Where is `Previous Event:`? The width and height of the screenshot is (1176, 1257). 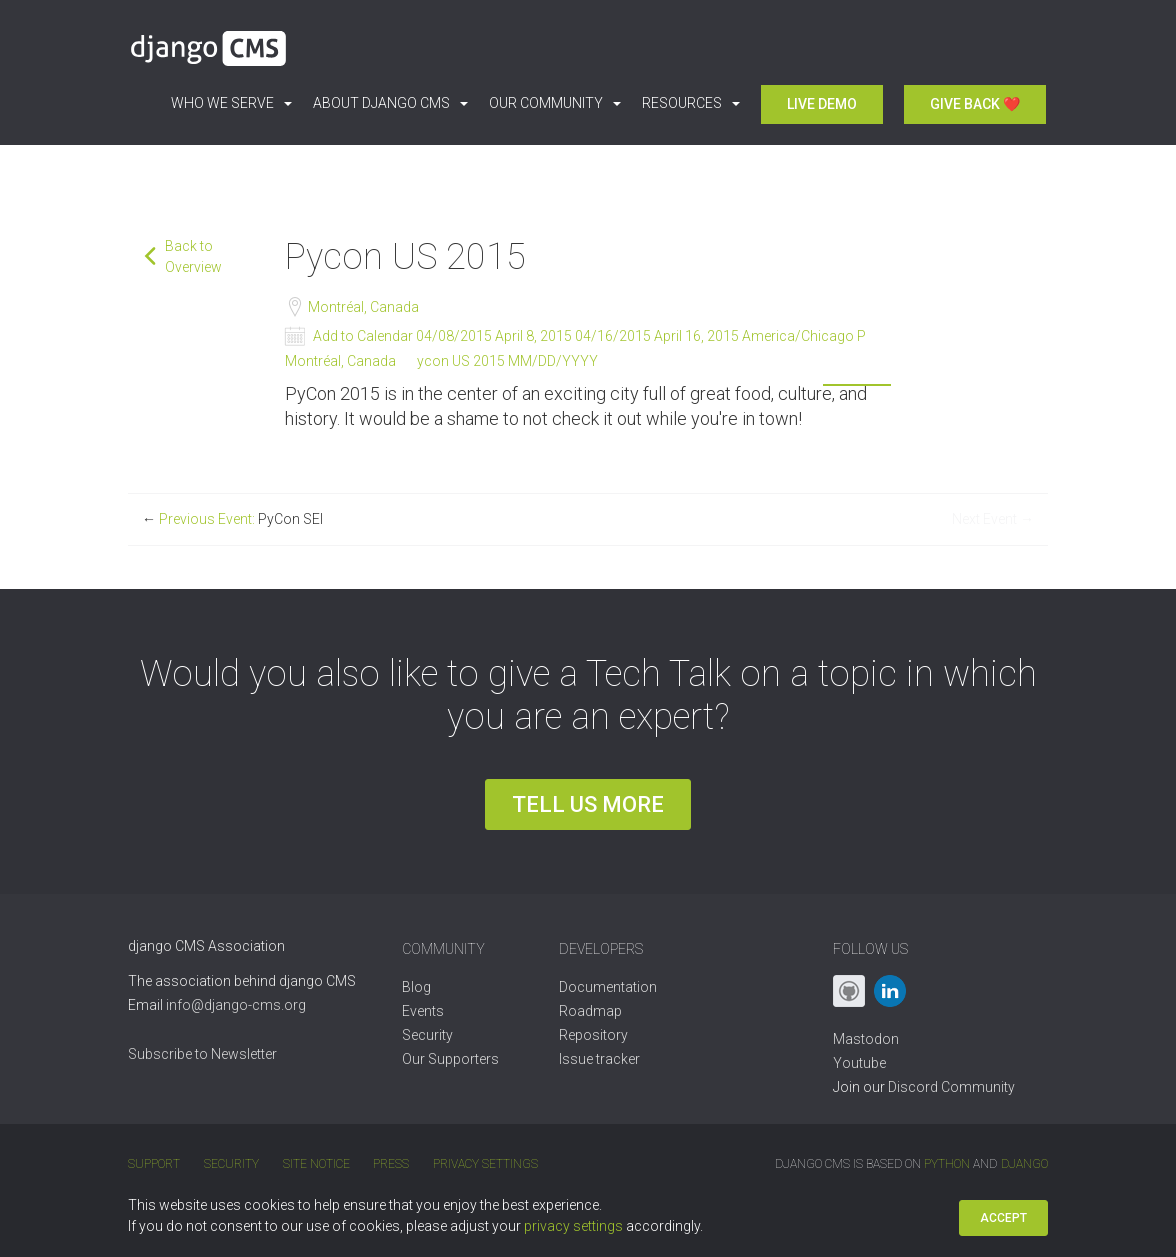
Previous Event: is located at coordinates (232, 519).